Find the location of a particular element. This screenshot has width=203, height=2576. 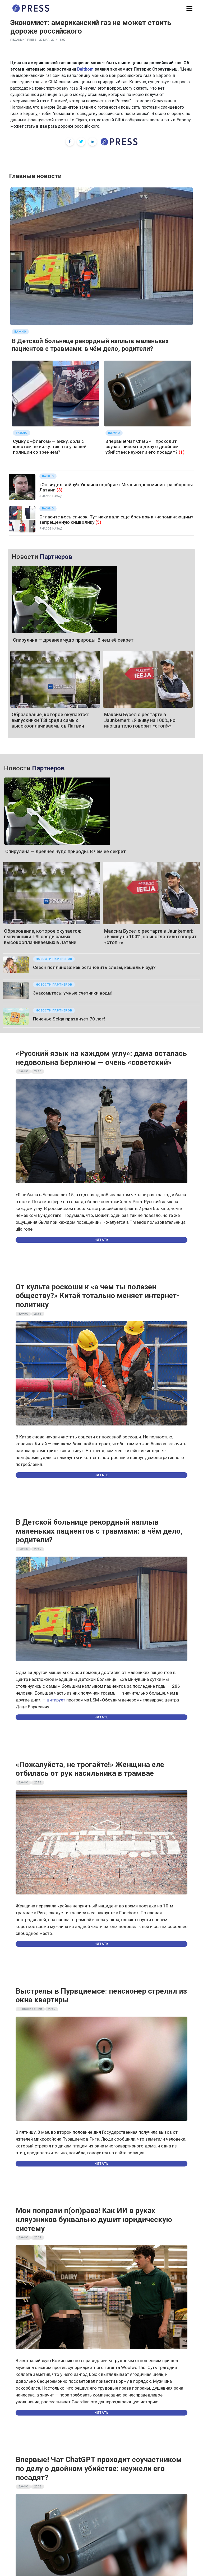

(5) is located at coordinates (98, 522).